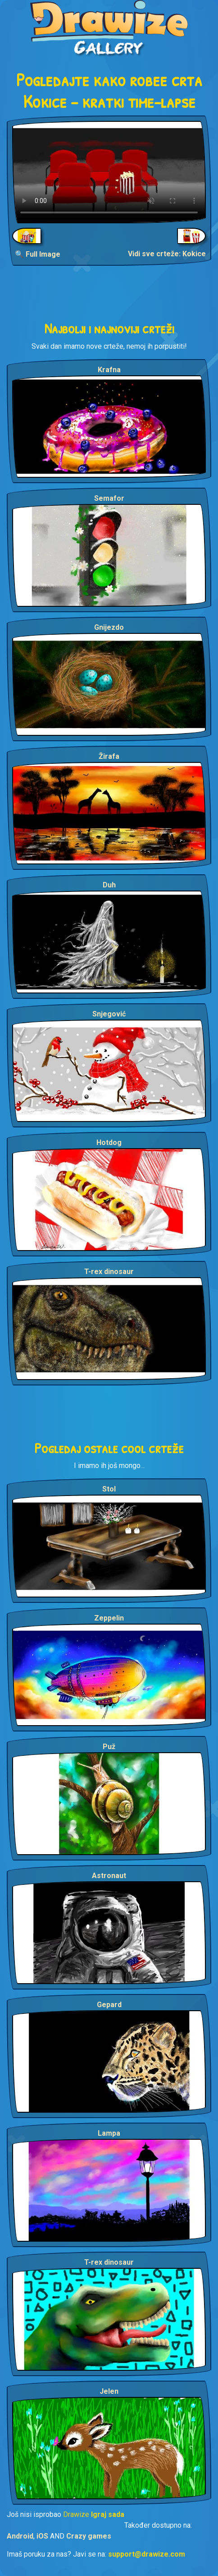 Image resolution: width=218 pixels, height=2576 pixels. I want to click on Puž, so click(109, 1746).